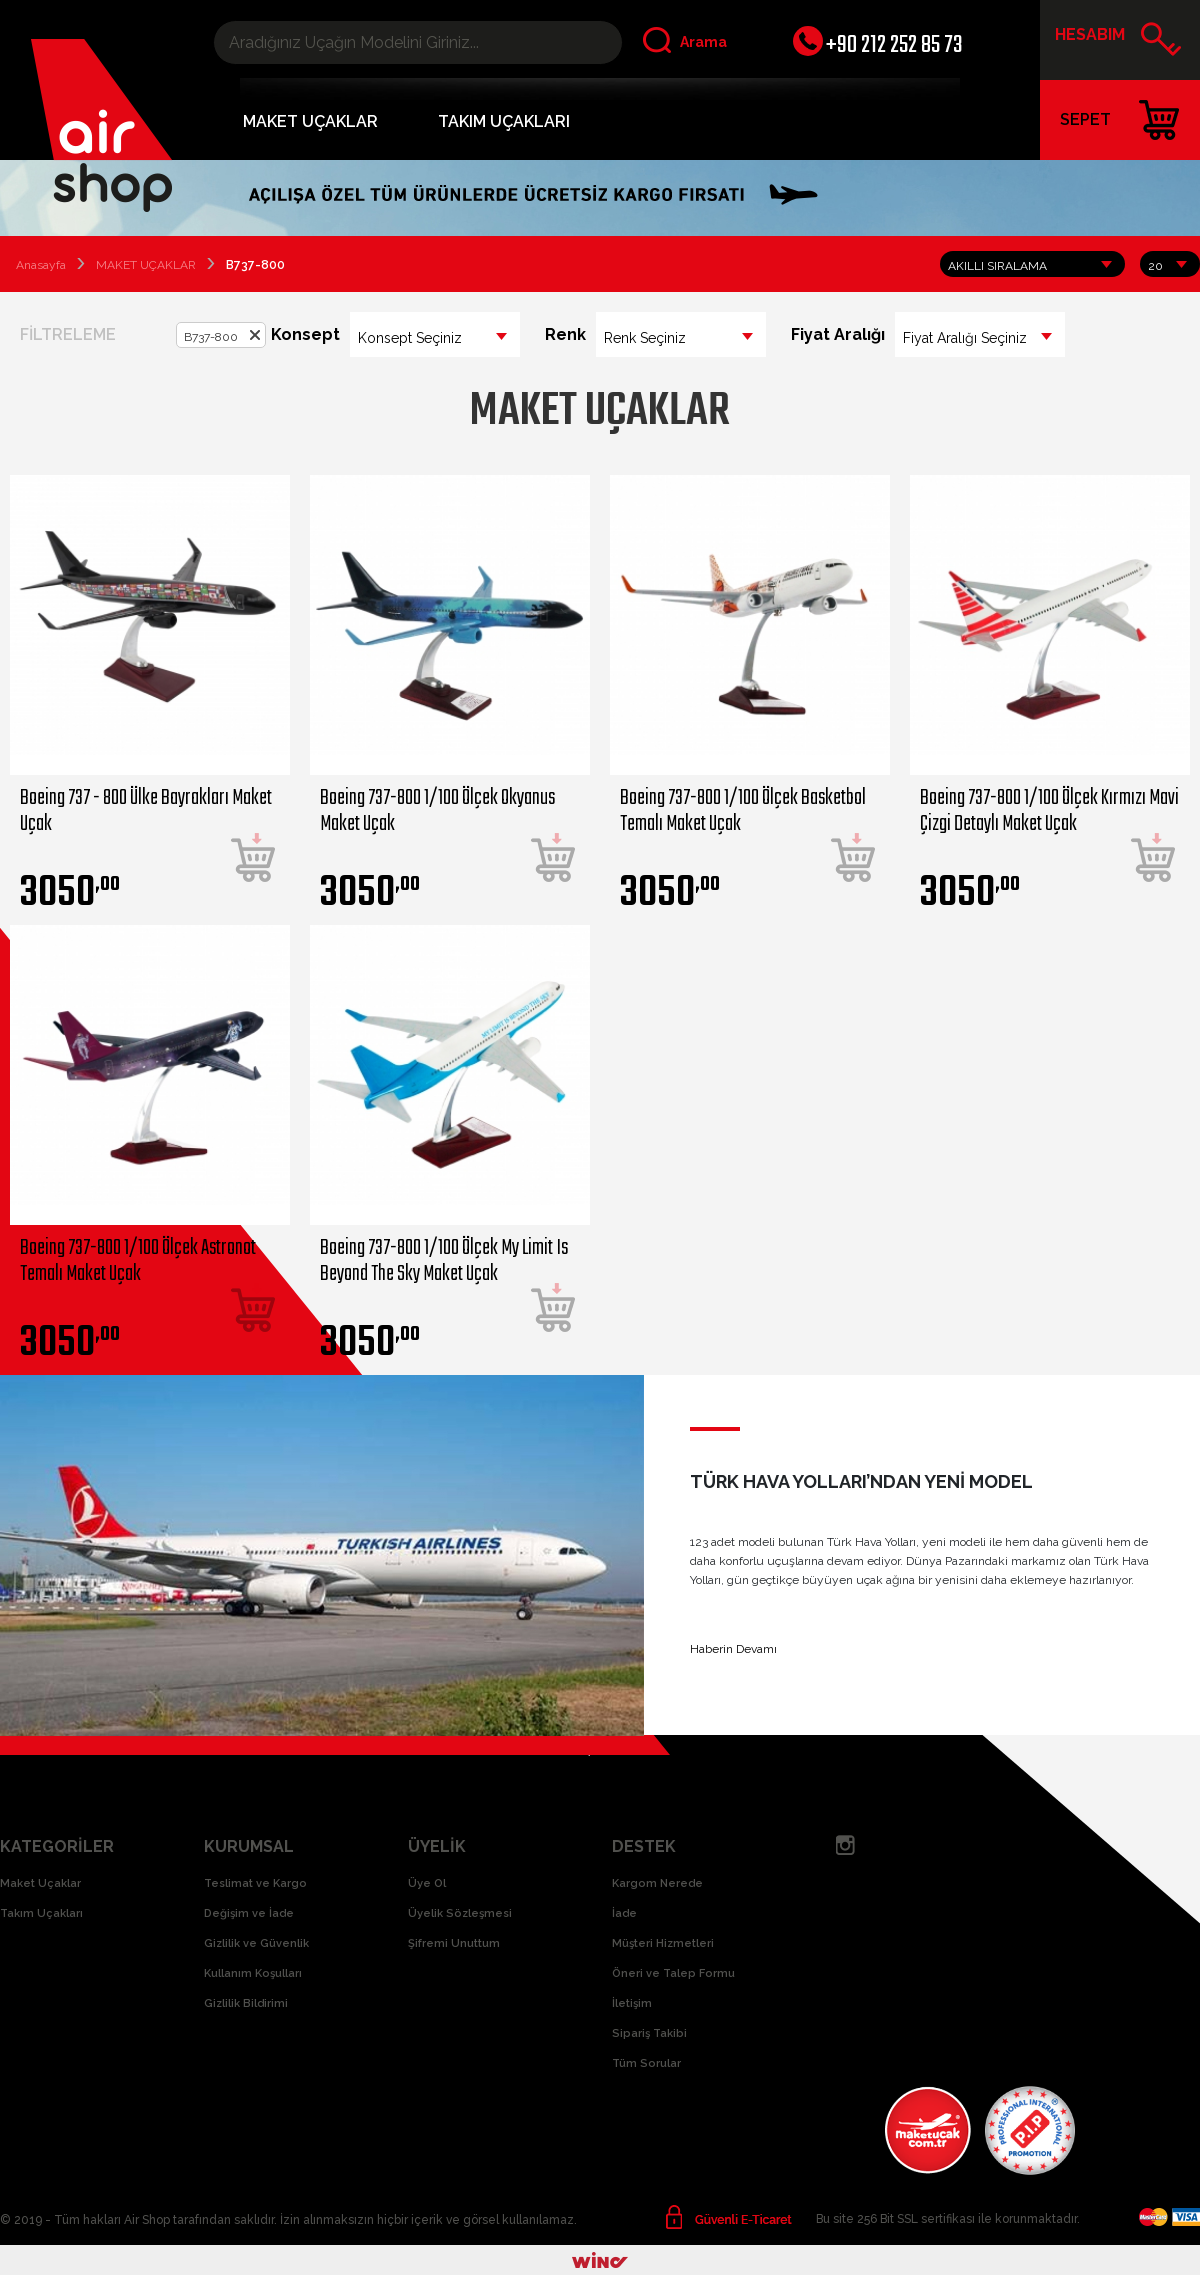 This screenshot has height=2275, width=1200. I want to click on TAKIM UÇAKLARI, so click(504, 121).